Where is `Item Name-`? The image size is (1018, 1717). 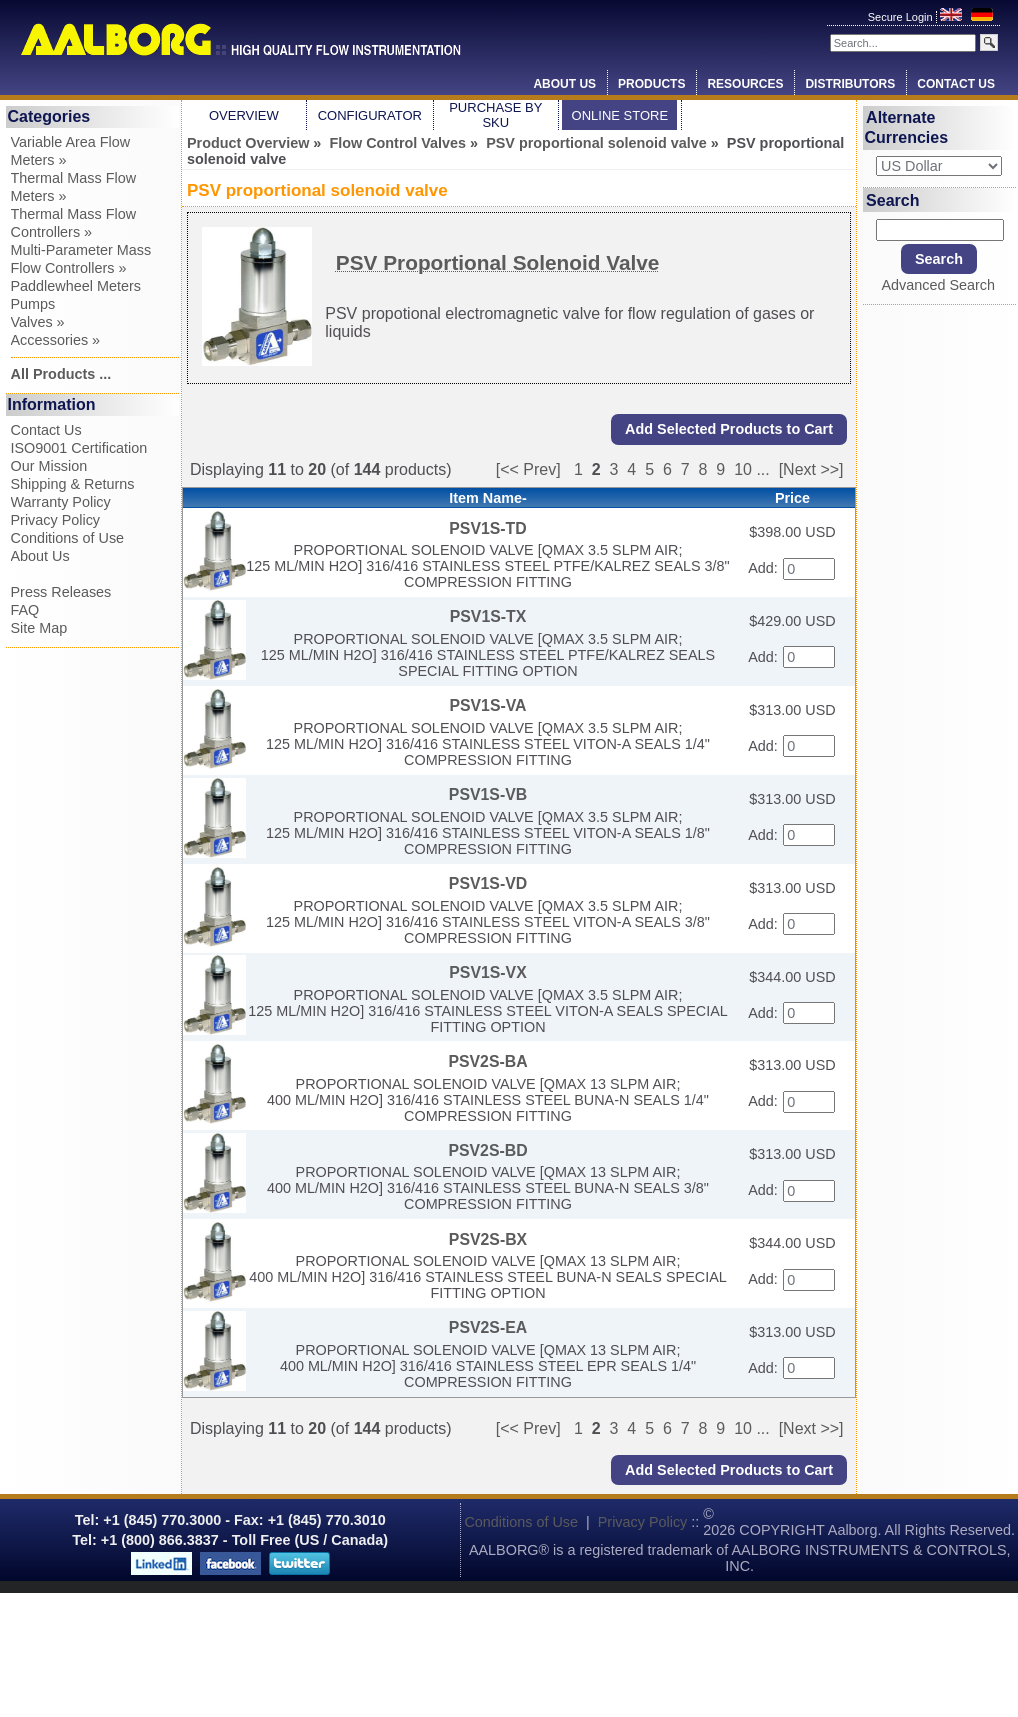 Item Name- is located at coordinates (488, 498).